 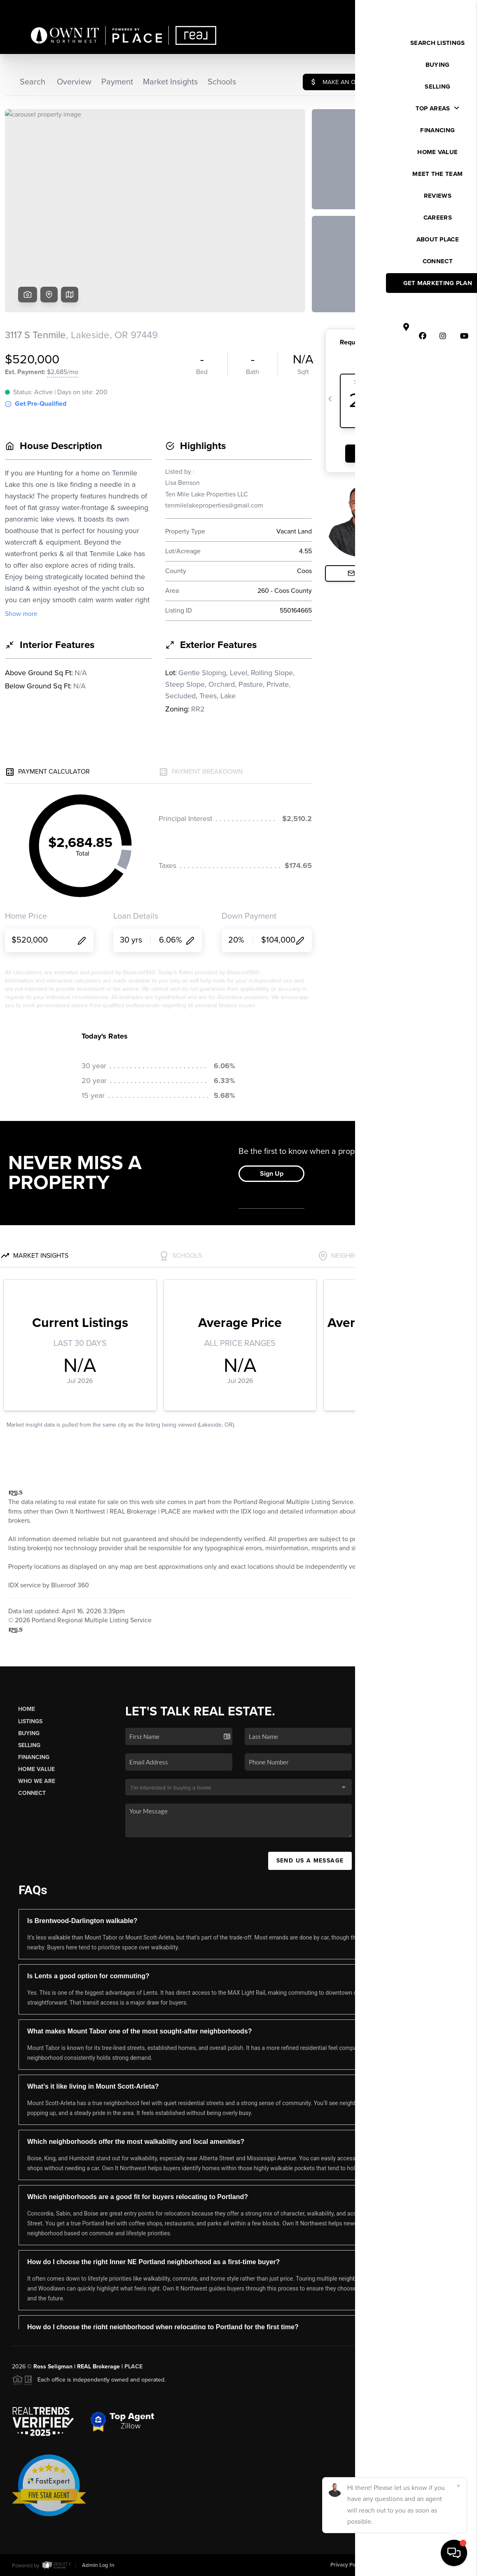 I want to click on DMCA & Terms of Service, so click(x=404, y=2565).